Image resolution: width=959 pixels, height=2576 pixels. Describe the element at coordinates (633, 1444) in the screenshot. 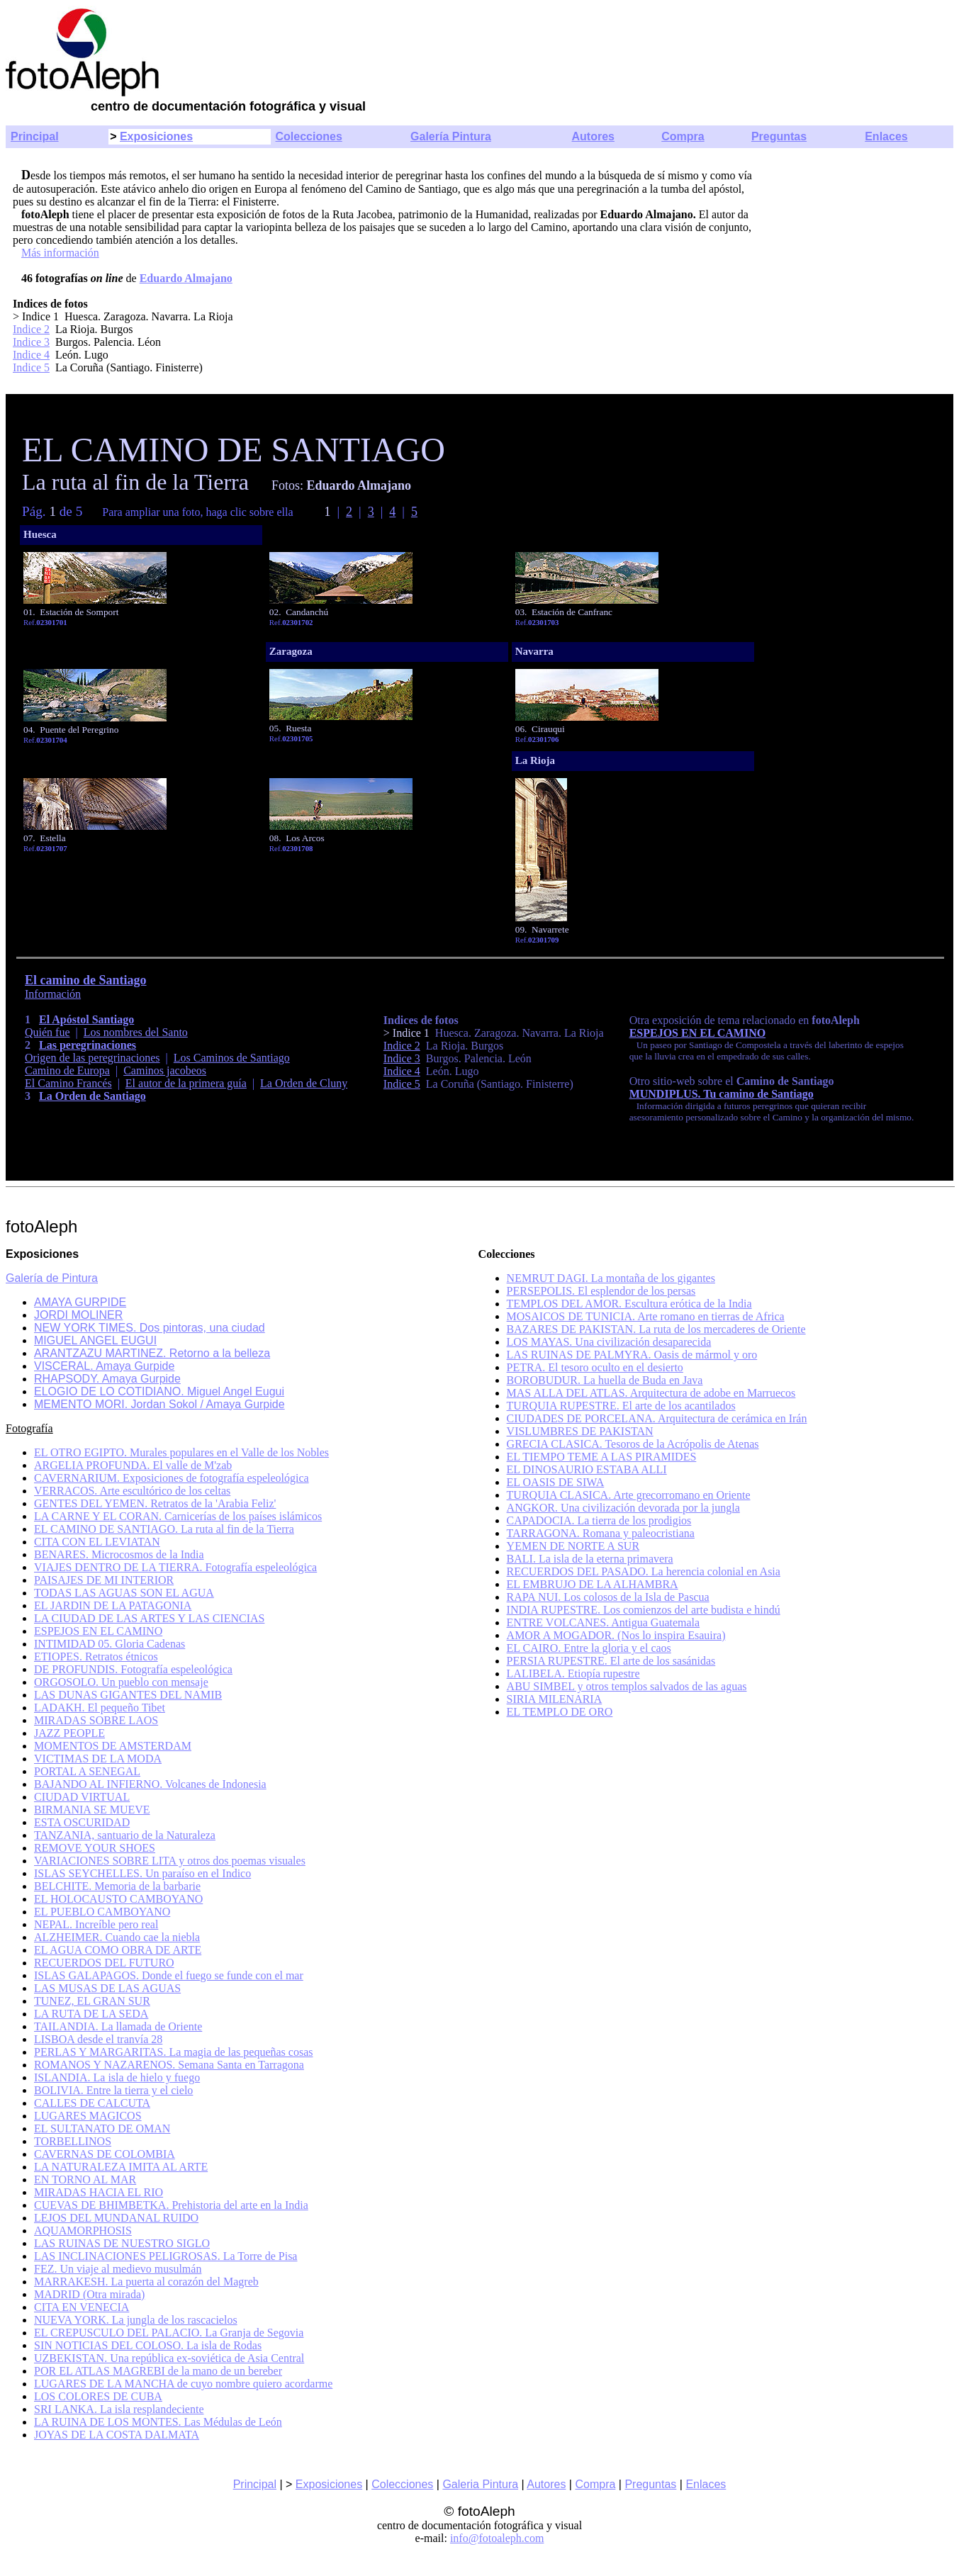

I see `GRECIA CLASICA. Tesoros de la Acrópolis de Atenas` at that location.